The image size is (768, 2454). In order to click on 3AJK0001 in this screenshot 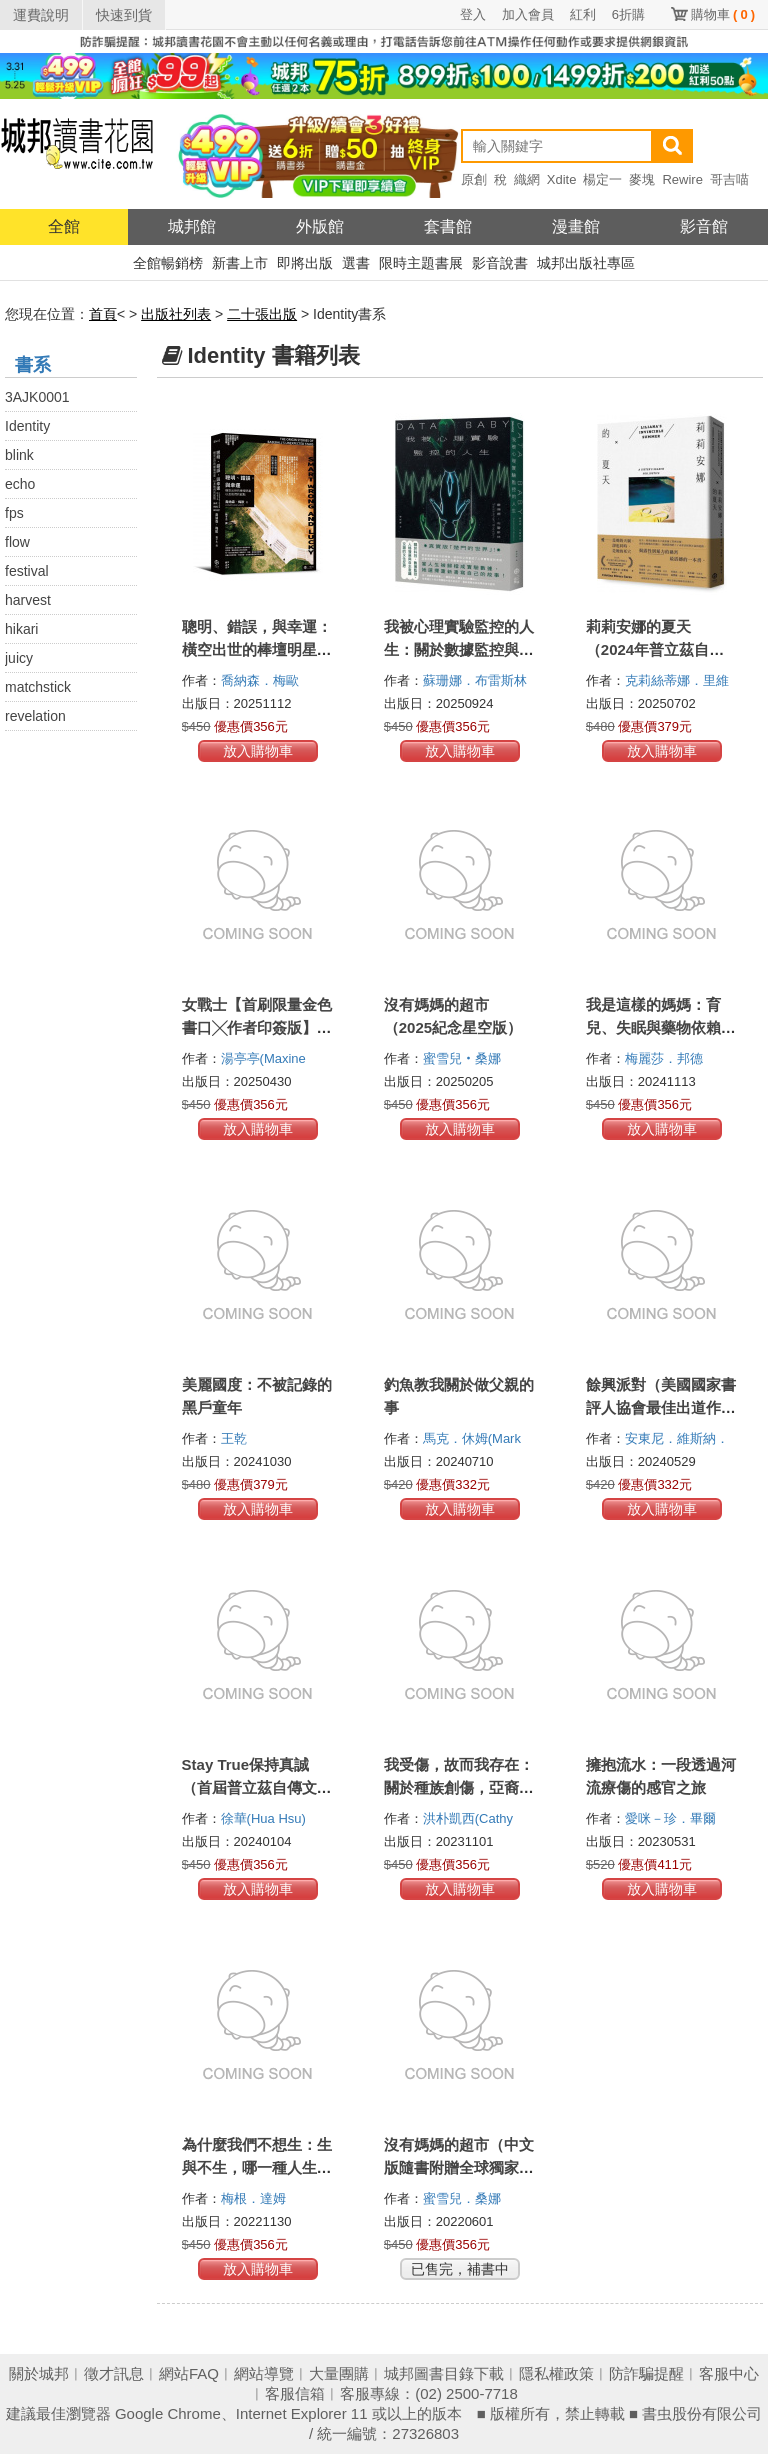, I will do `click(37, 397)`.